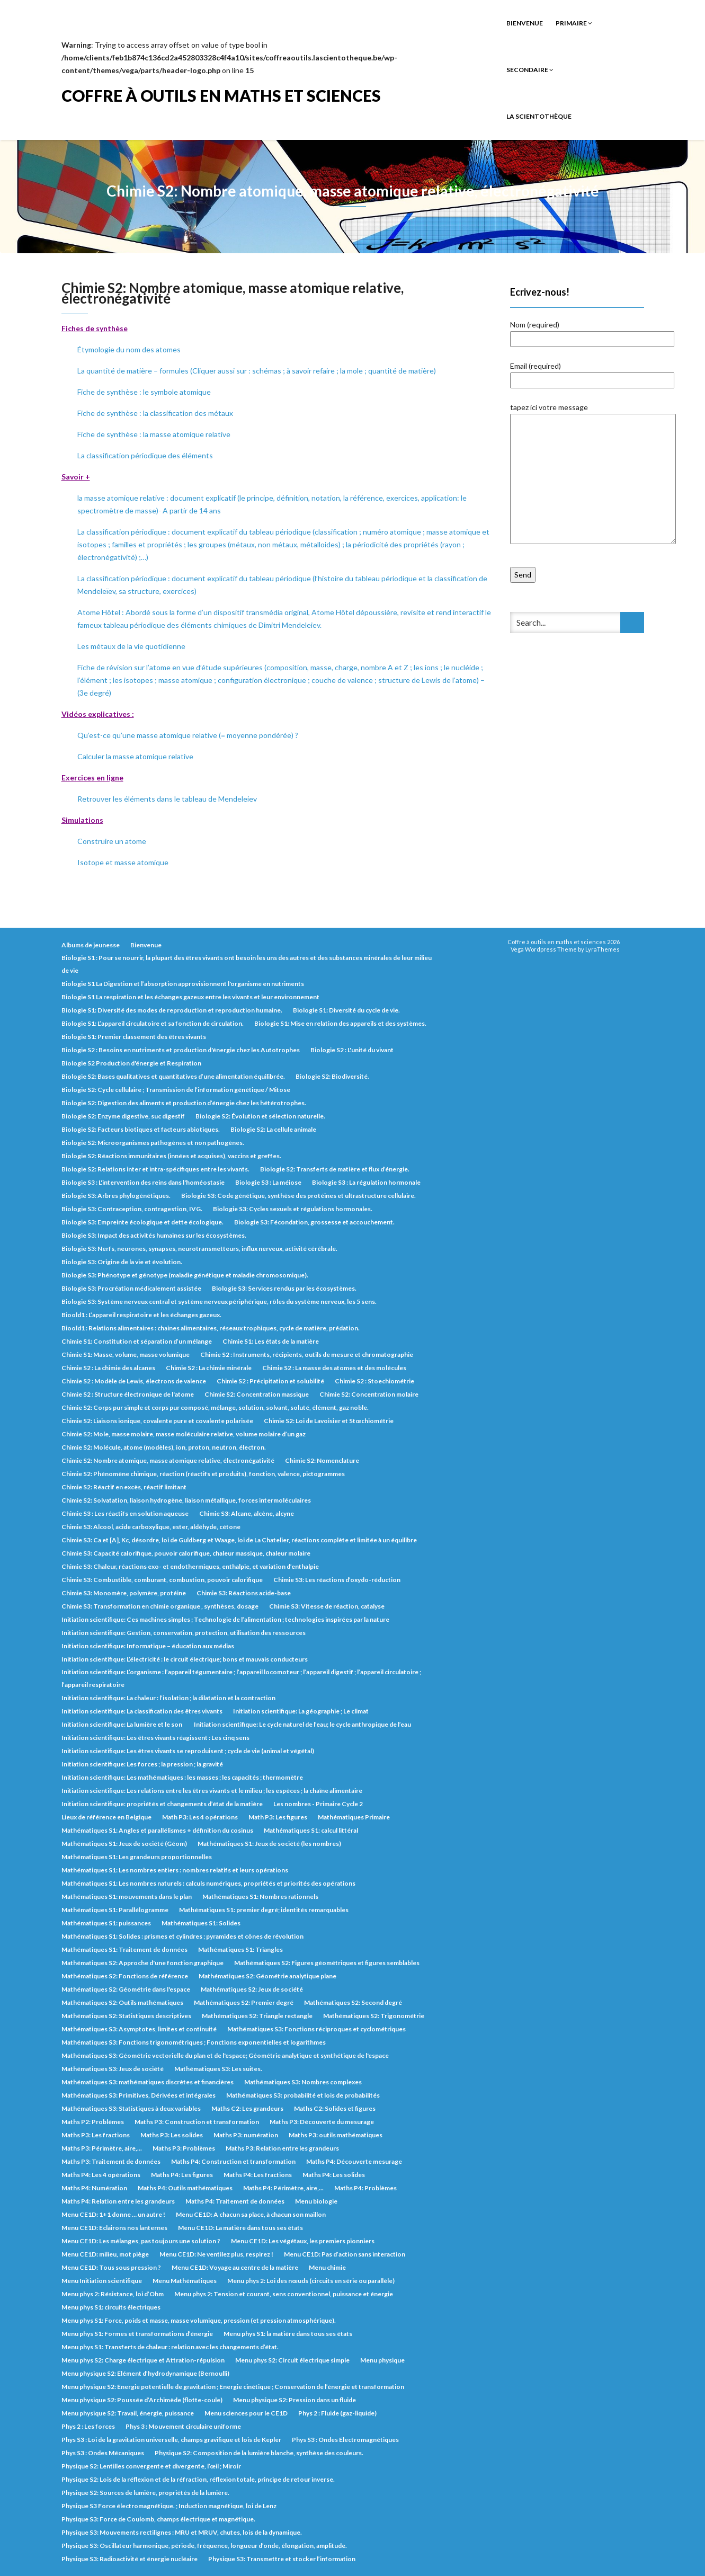 This screenshot has width=705, height=2576. Describe the element at coordinates (112, 2069) in the screenshot. I see `Mathématiques S3: Jeux de société` at that location.